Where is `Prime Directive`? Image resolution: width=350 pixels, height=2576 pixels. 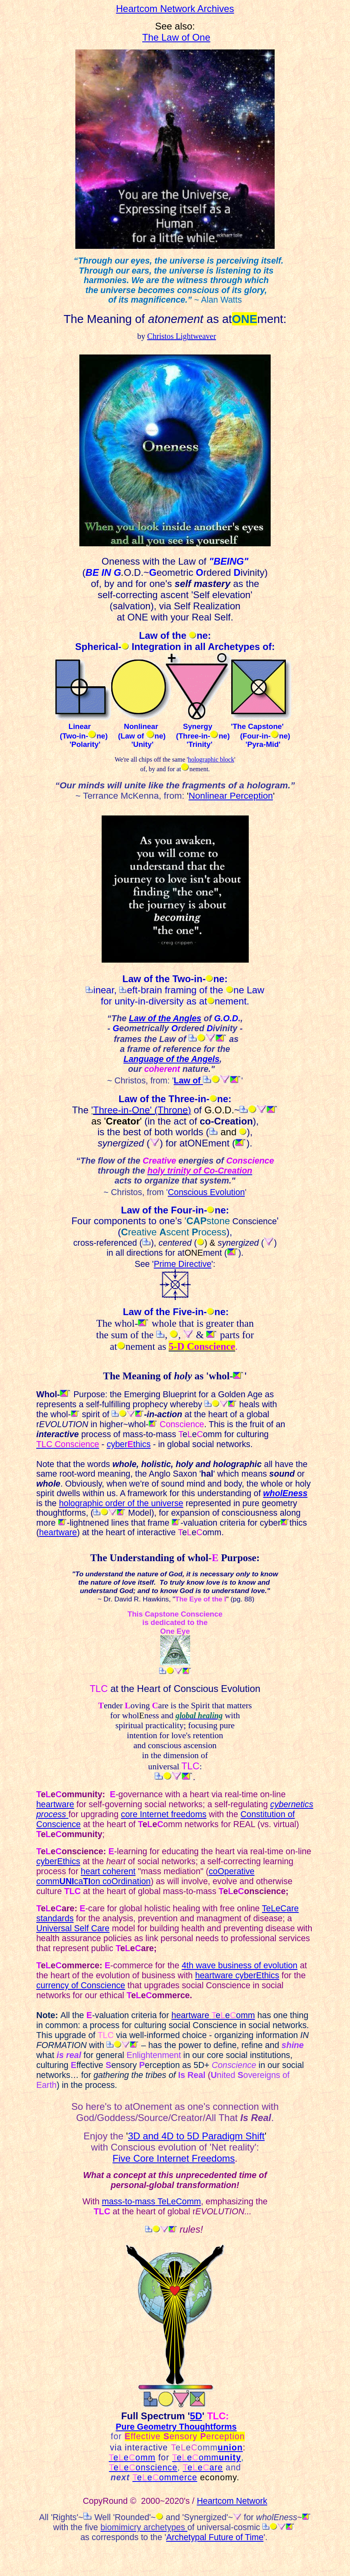 Prime Directive is located at coordinates (183, 1264).